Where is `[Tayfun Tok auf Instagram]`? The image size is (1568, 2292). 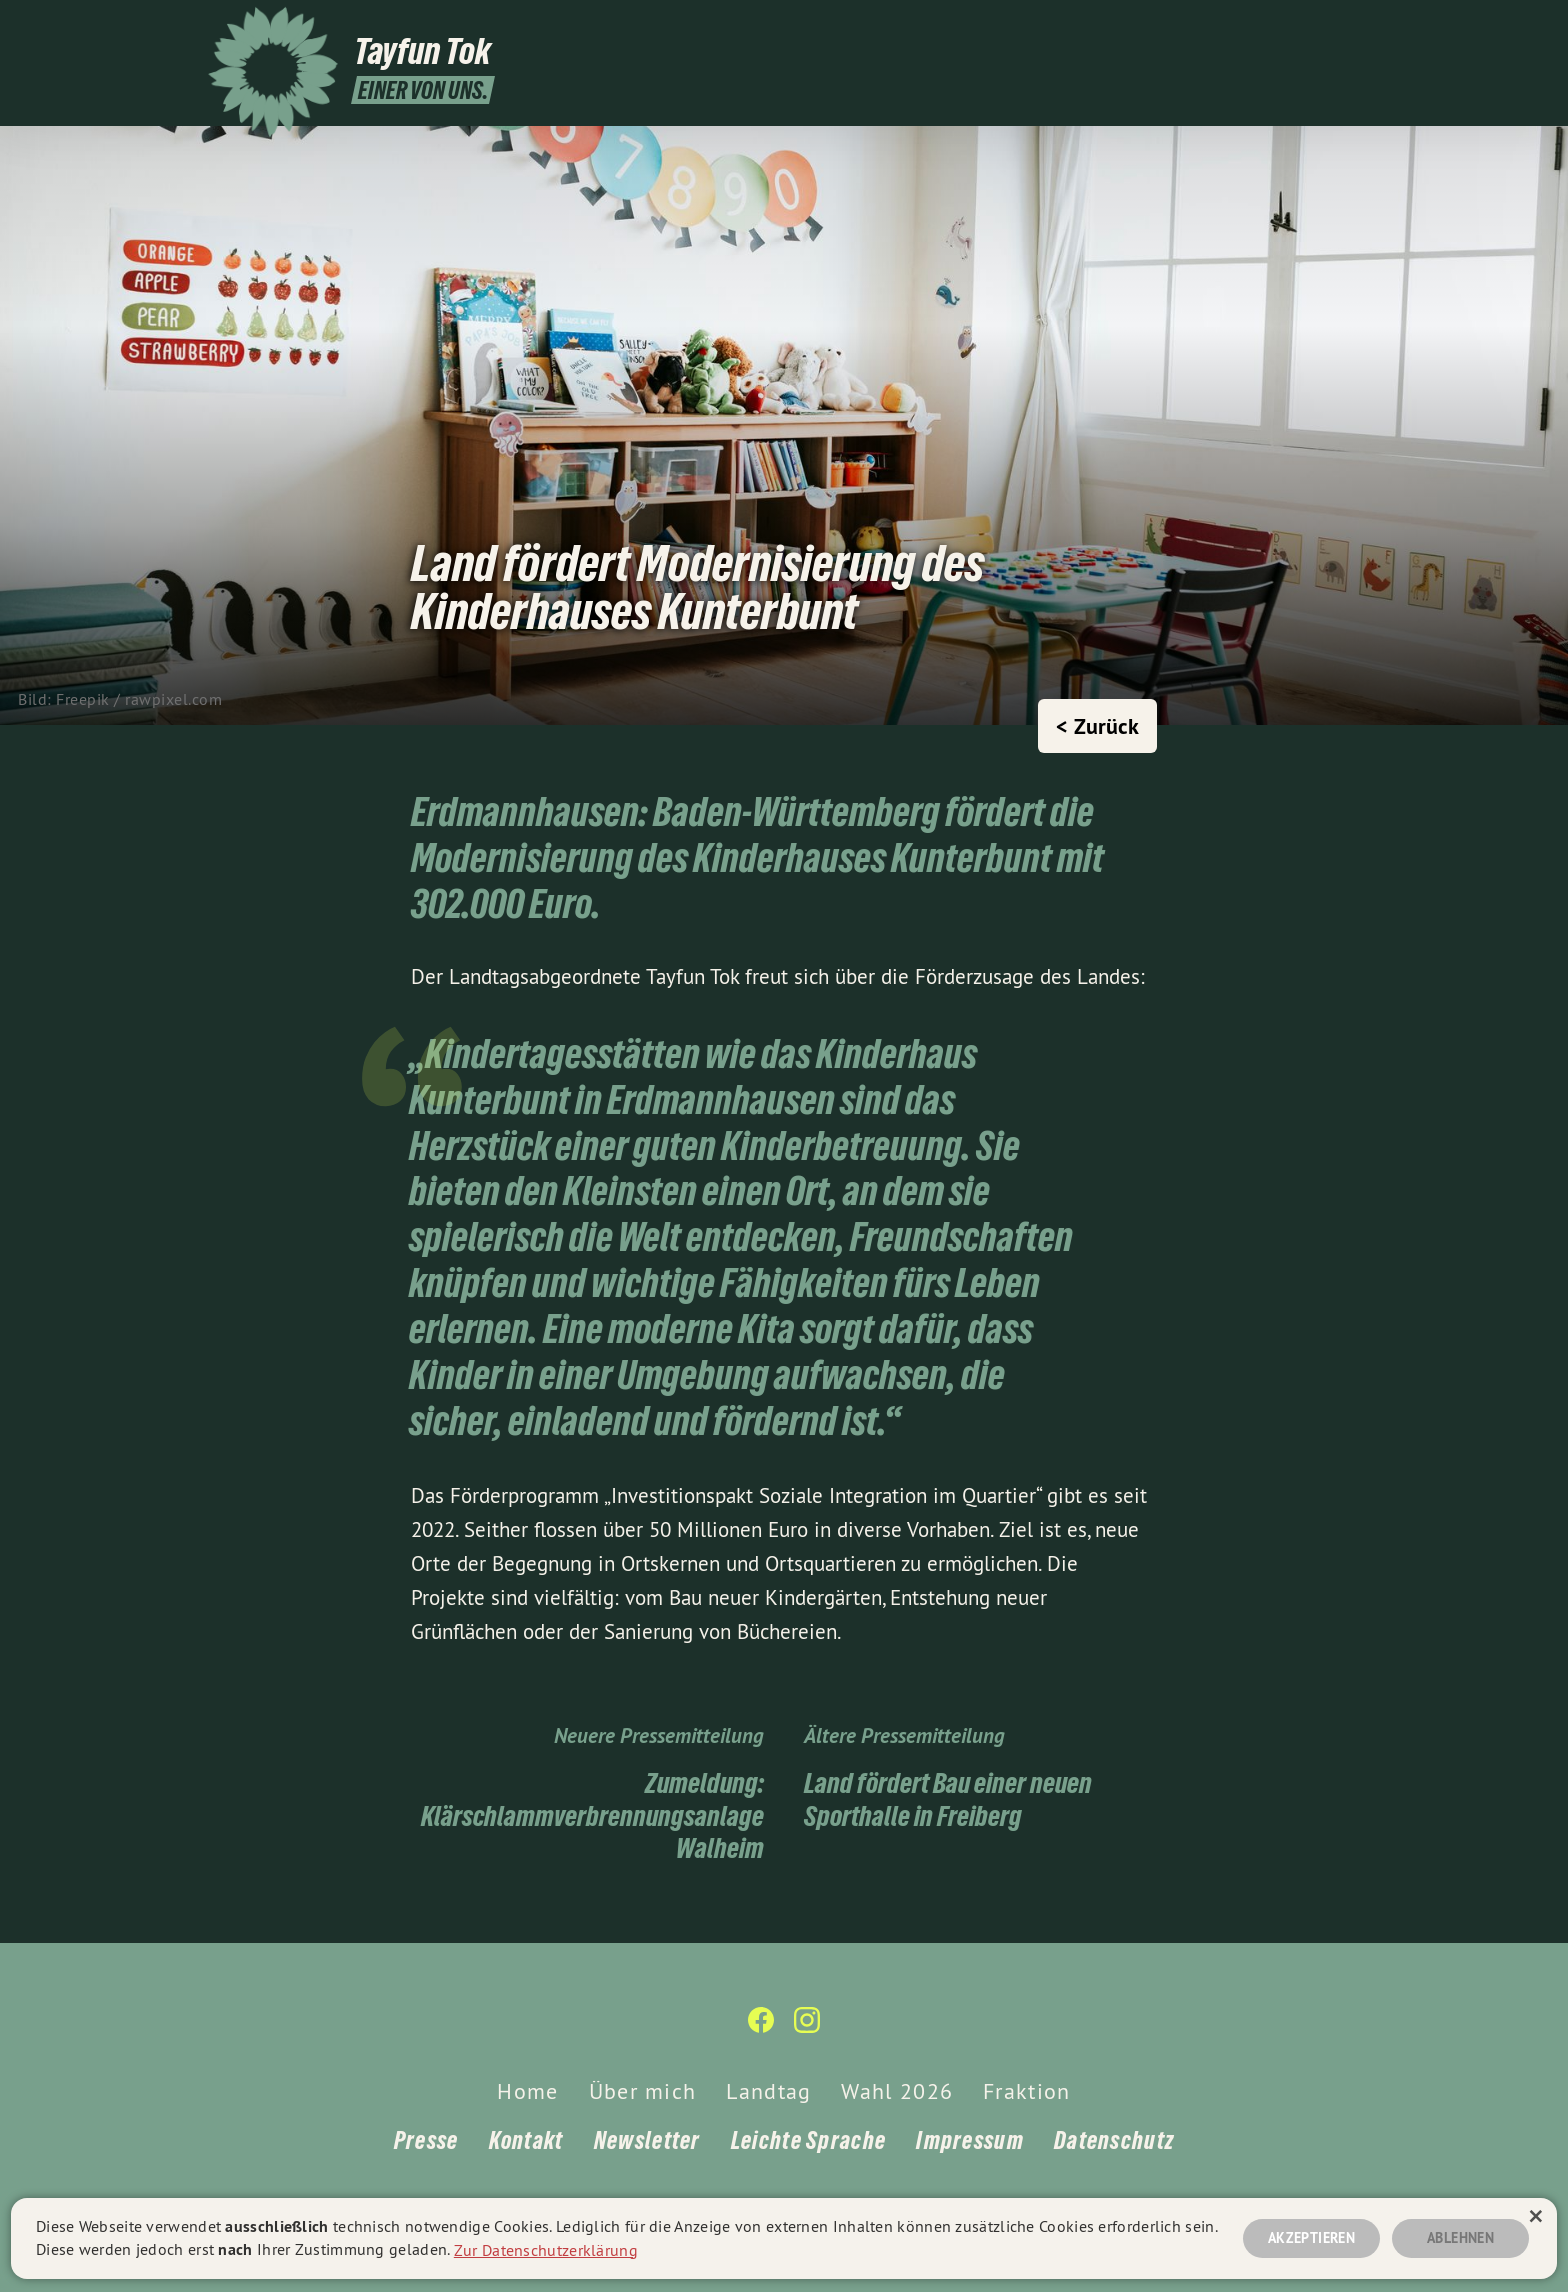
[Tayfun Tok auf Instagram] is located at coordinates (1349, 27).